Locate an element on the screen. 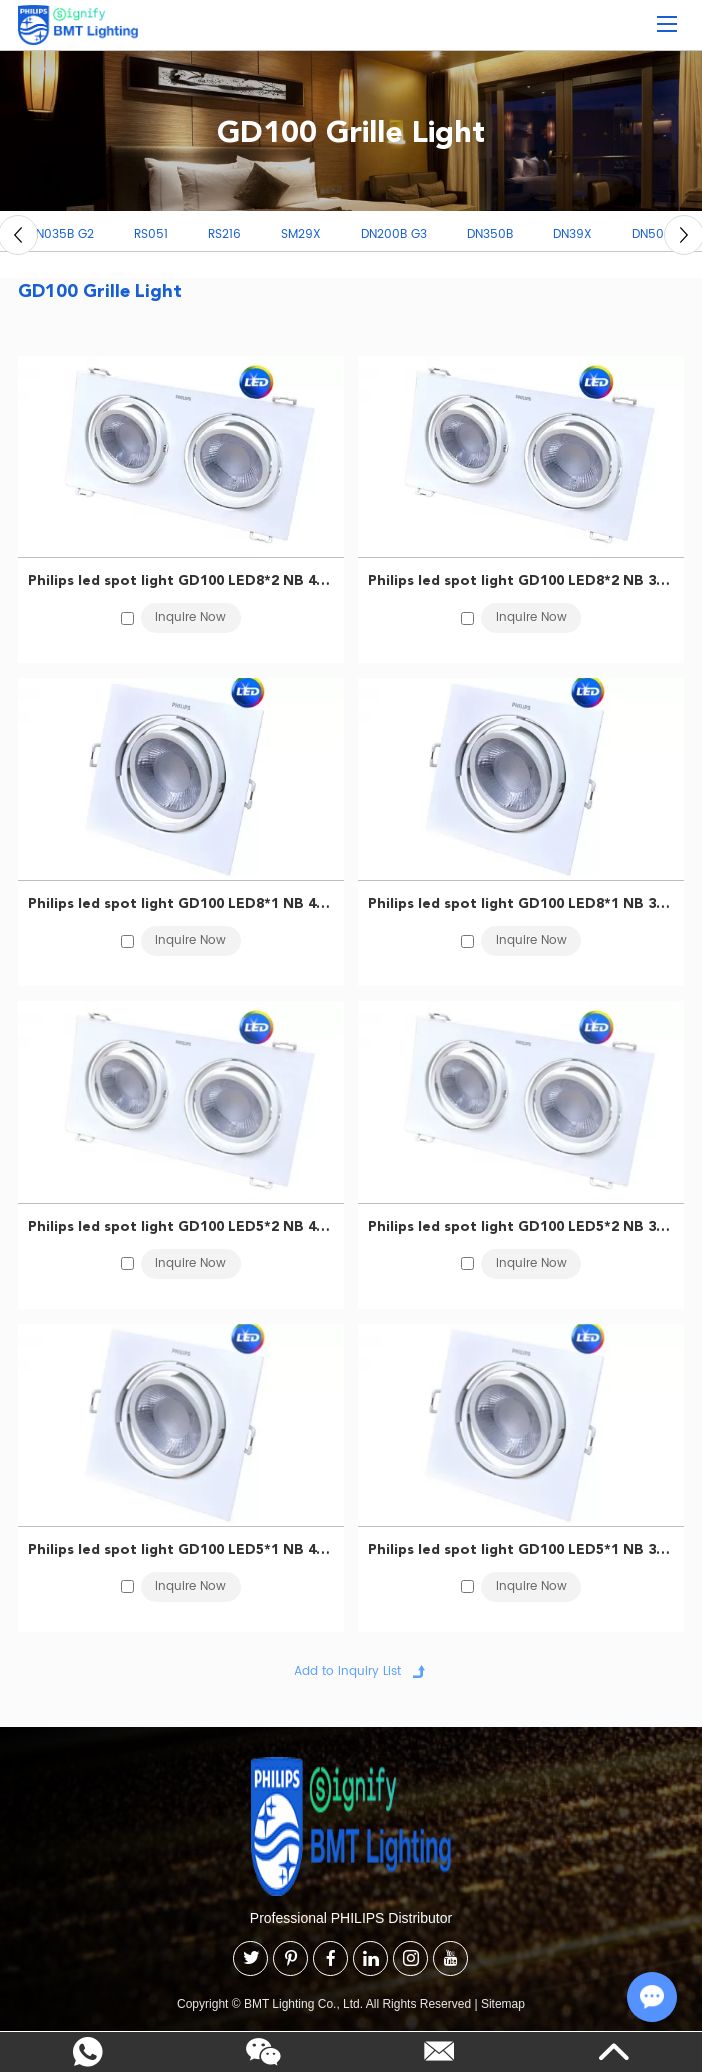 Image resolution: width=702 pixels, height=2072 pixels. Inquire Now is located at coordinates (190, 617).